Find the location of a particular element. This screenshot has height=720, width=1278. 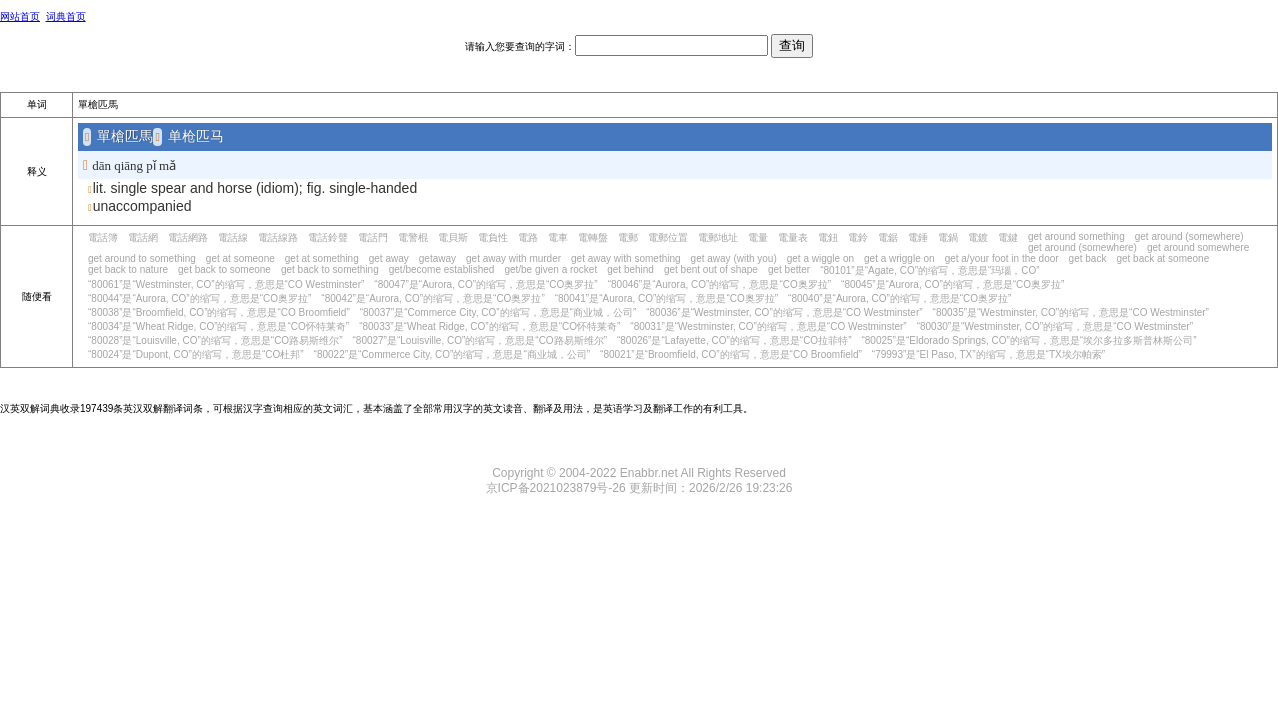

電話網路 is located at coordinates (188, 237).